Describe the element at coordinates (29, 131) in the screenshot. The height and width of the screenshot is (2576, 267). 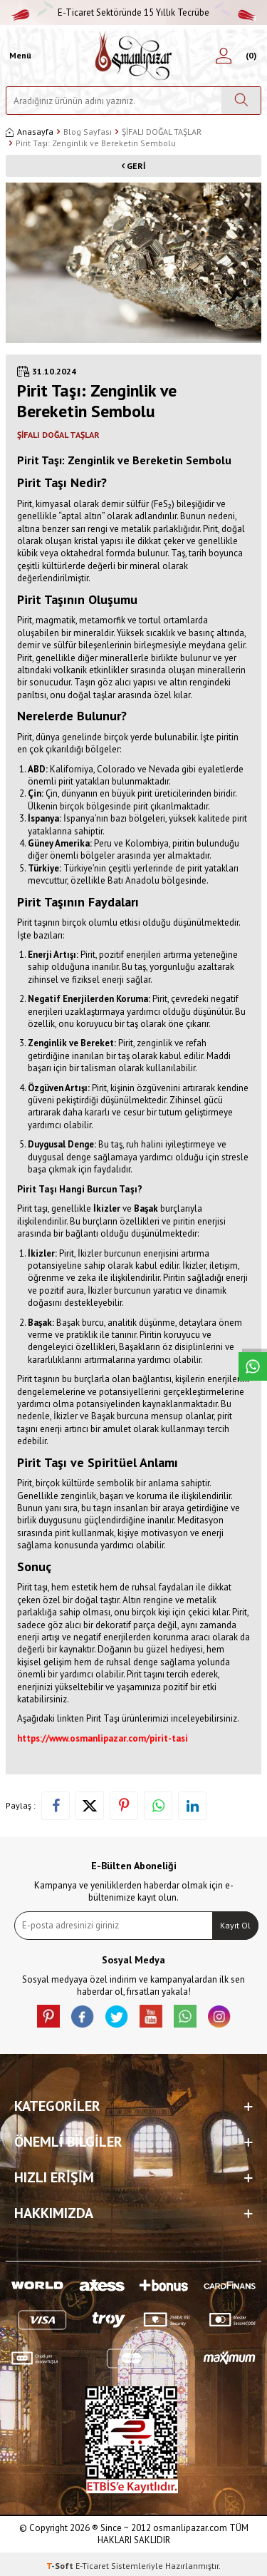
I see `Anasayfa` at that location.